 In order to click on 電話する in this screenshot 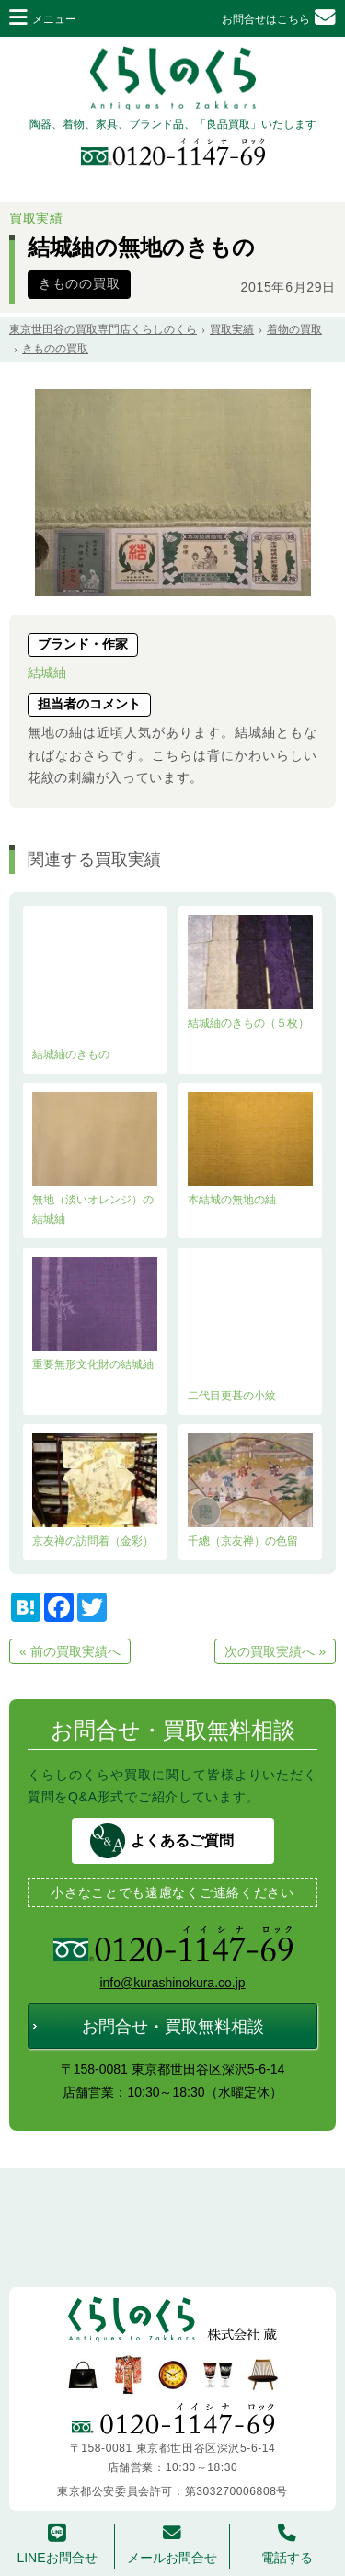, I will do `click(287, 2544)`.